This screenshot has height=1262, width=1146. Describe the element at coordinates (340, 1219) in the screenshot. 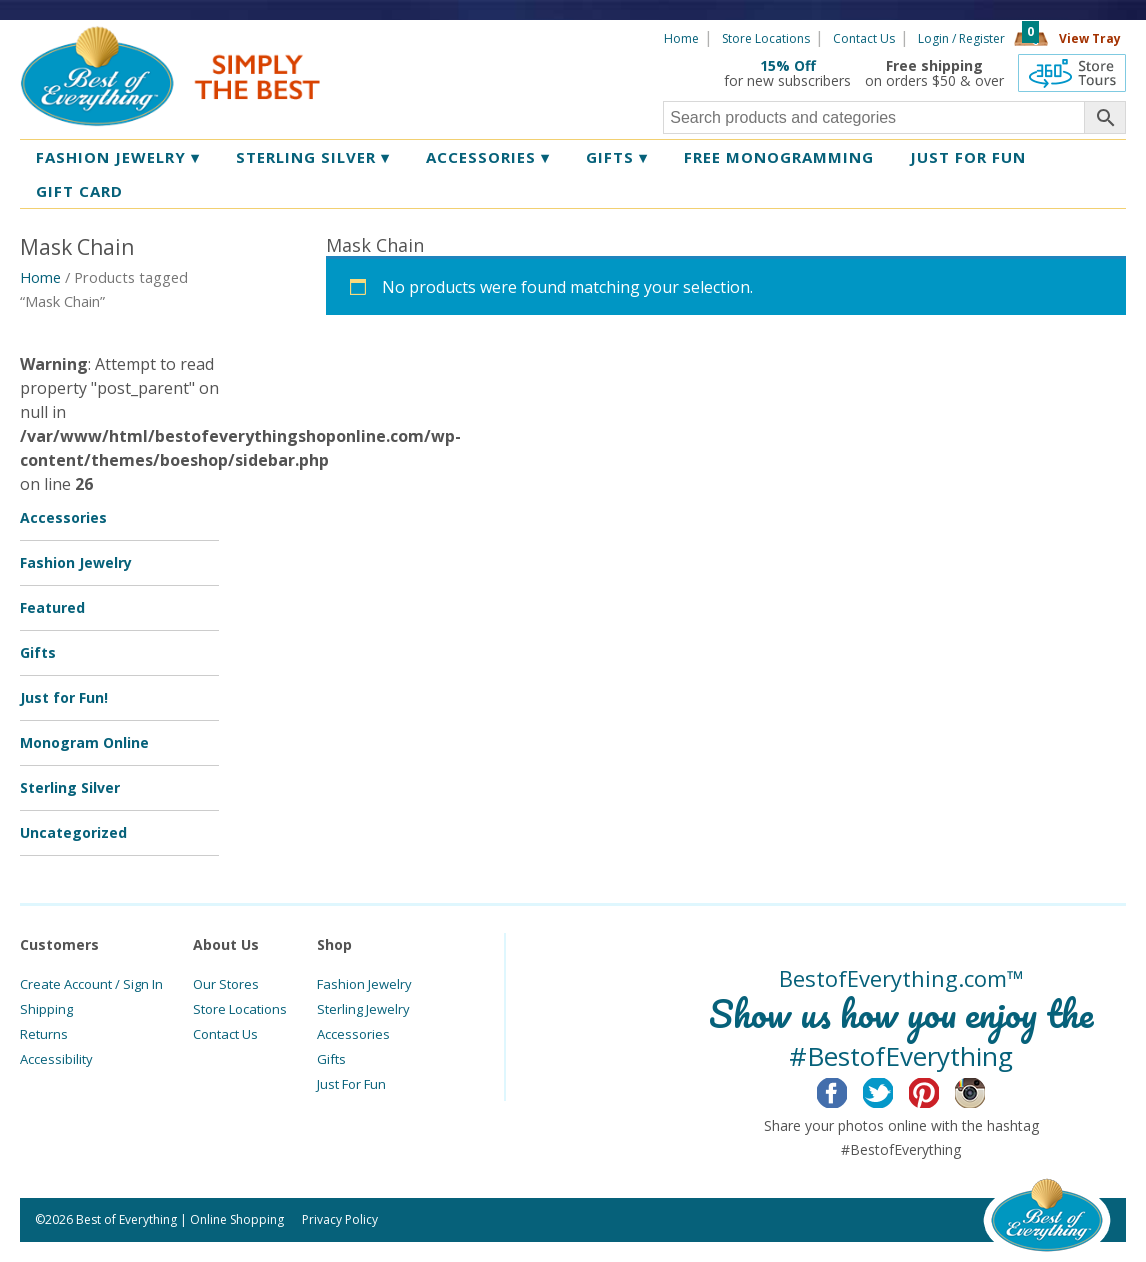

I see `Privacy Policy` at that location.